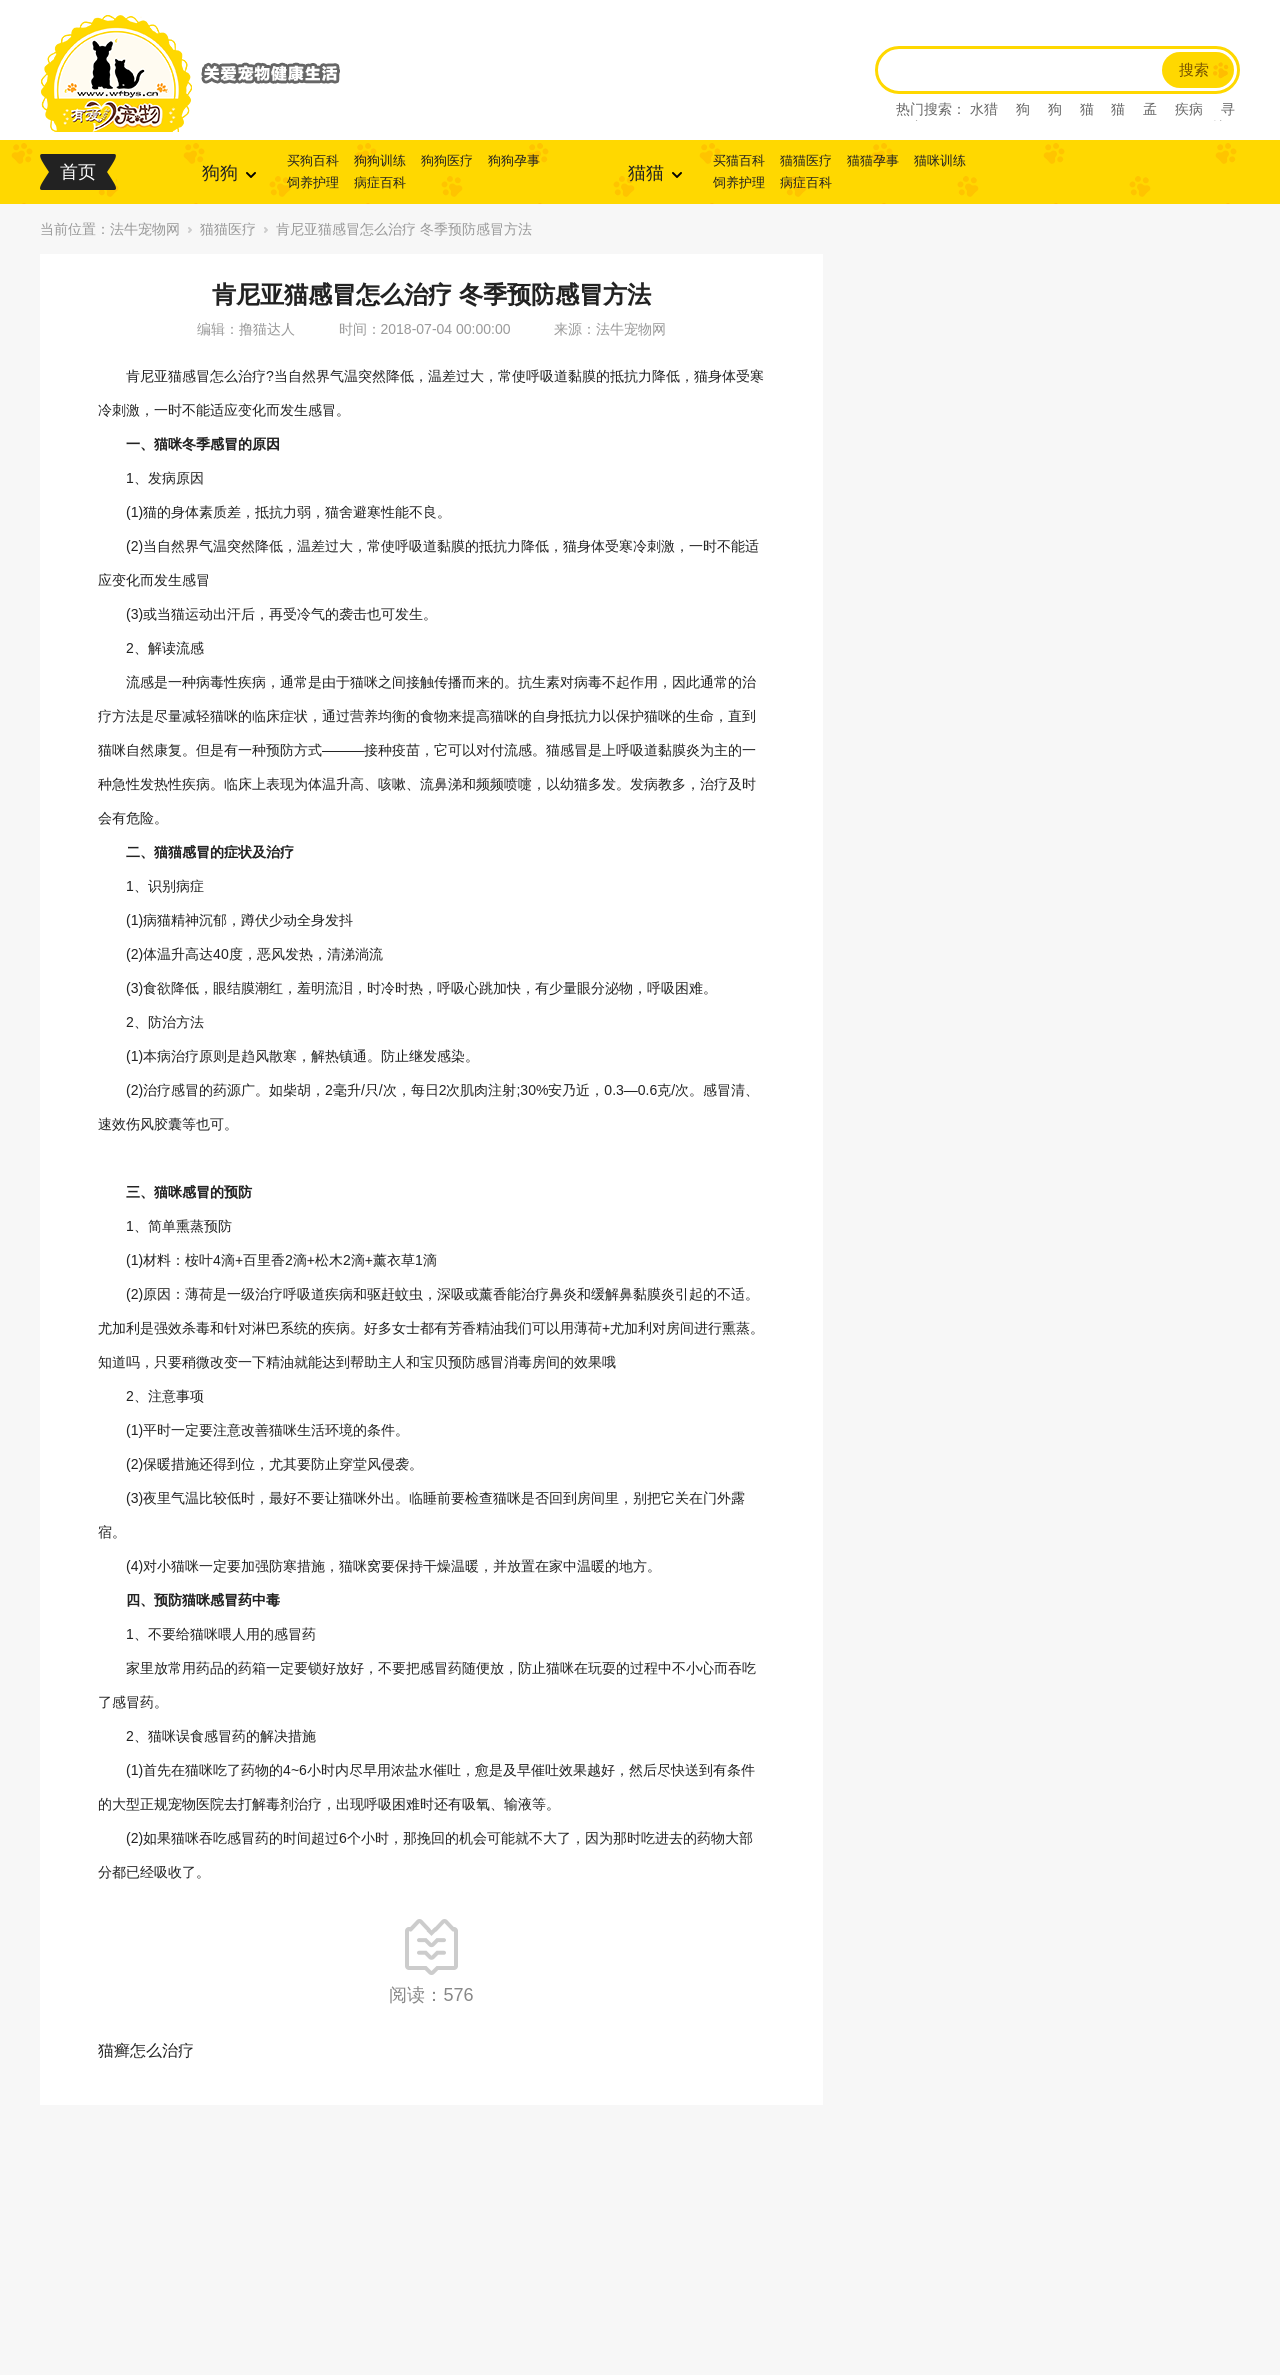  What do you see at coordinates (313, 160) in the screenshot?
I see `买狗百科` at bounding box center [313, 160].